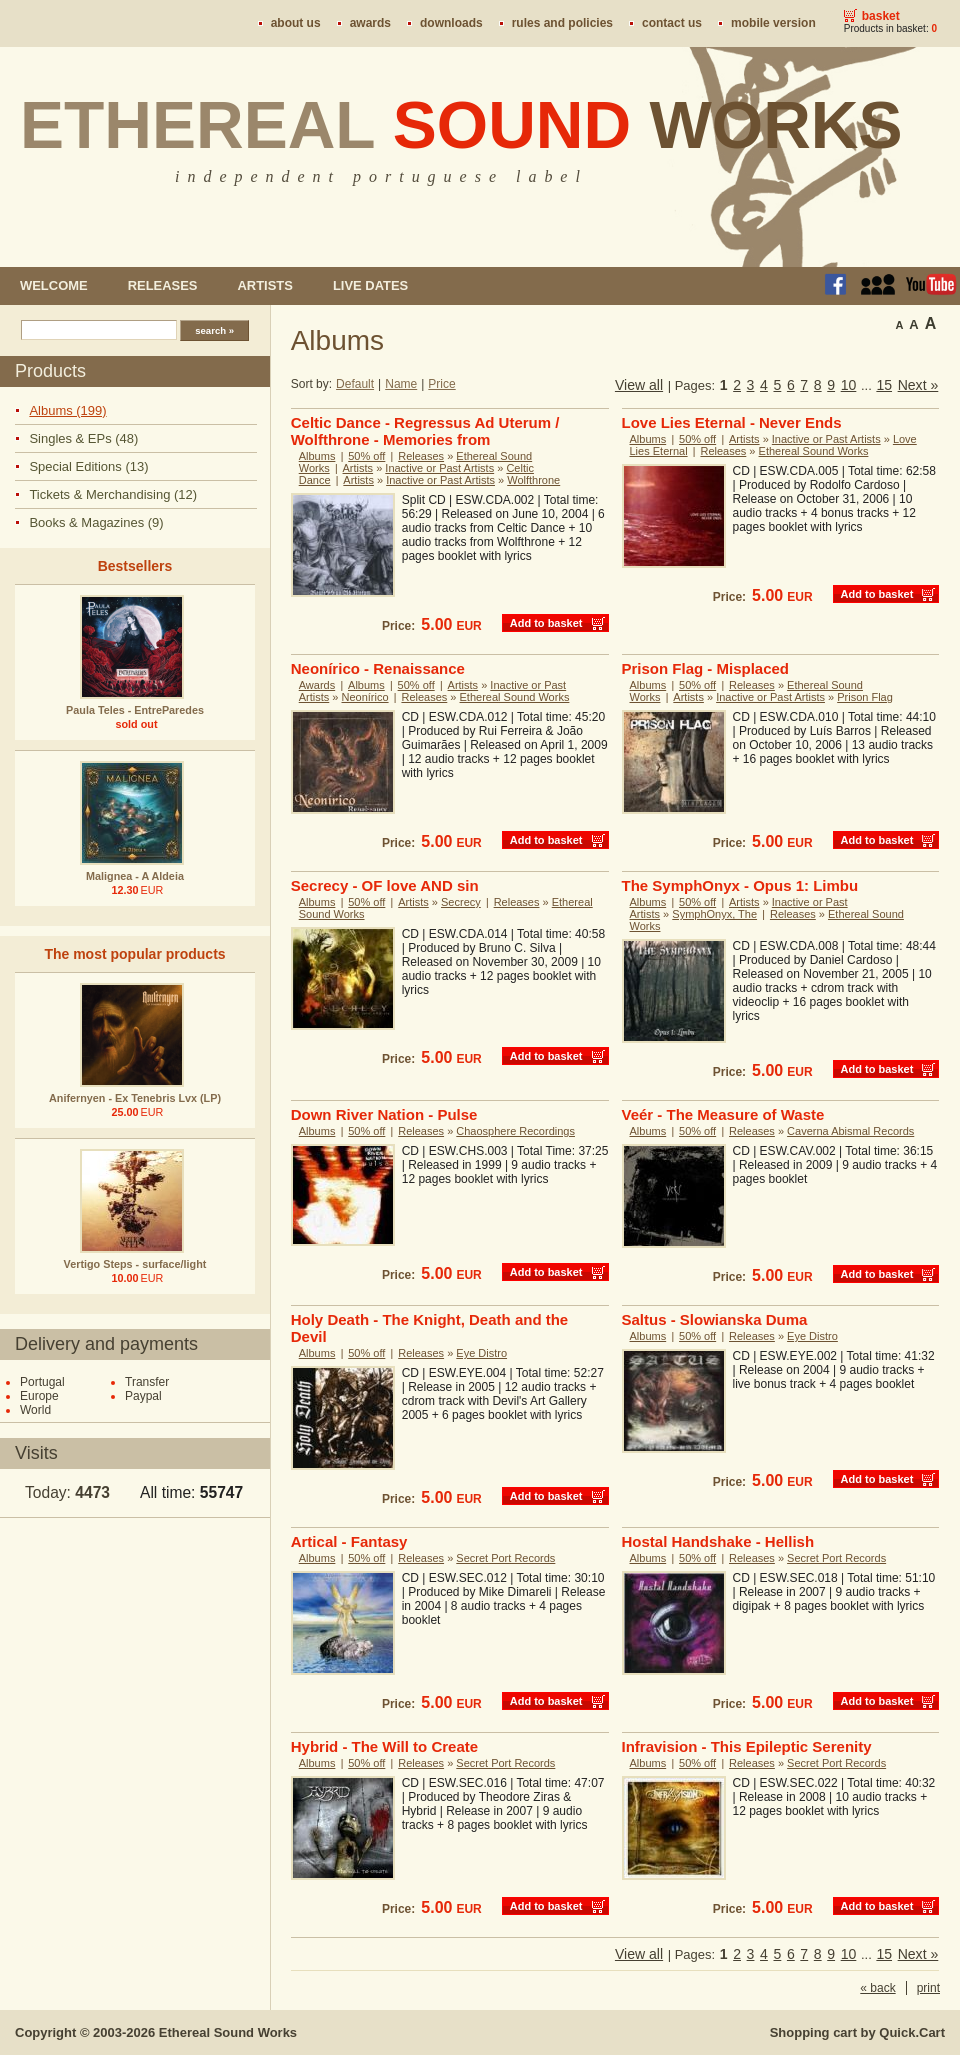 The width and height of the screenshot is (960, 2055). Describe the element at coordinates (67, 410) in the screenshot. I see `Albums (199)` at that location.